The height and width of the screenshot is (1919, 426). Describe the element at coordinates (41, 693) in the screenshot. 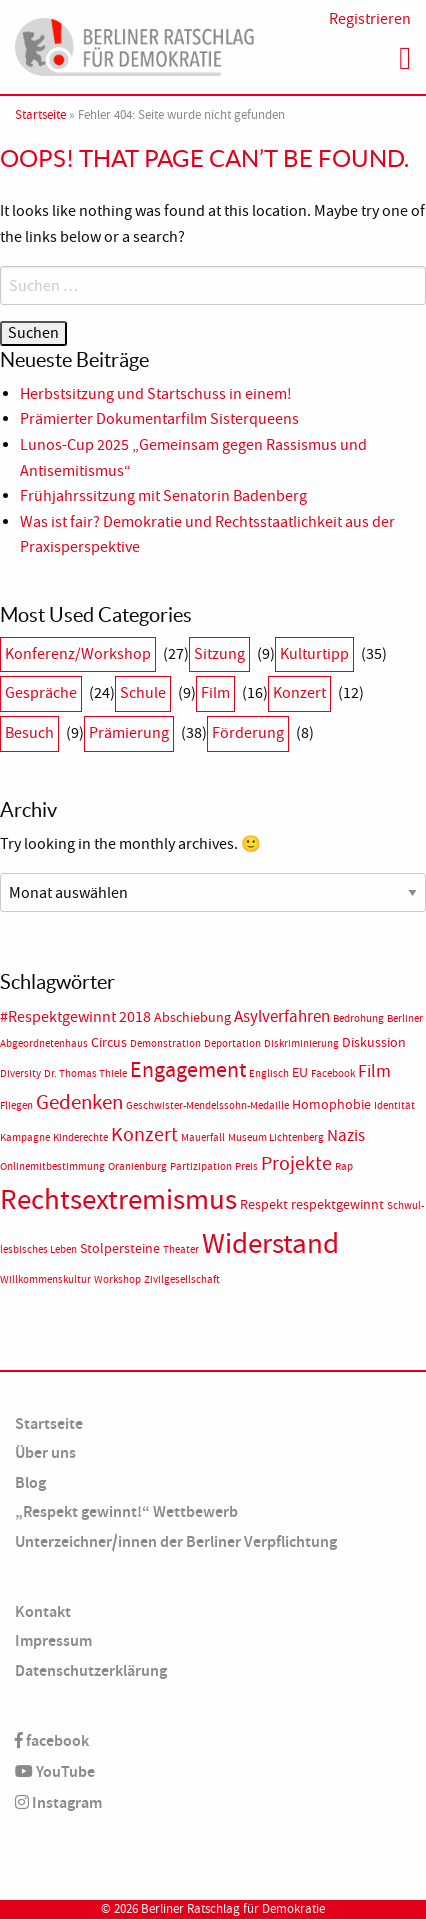

I see `Gespräche` at that location.